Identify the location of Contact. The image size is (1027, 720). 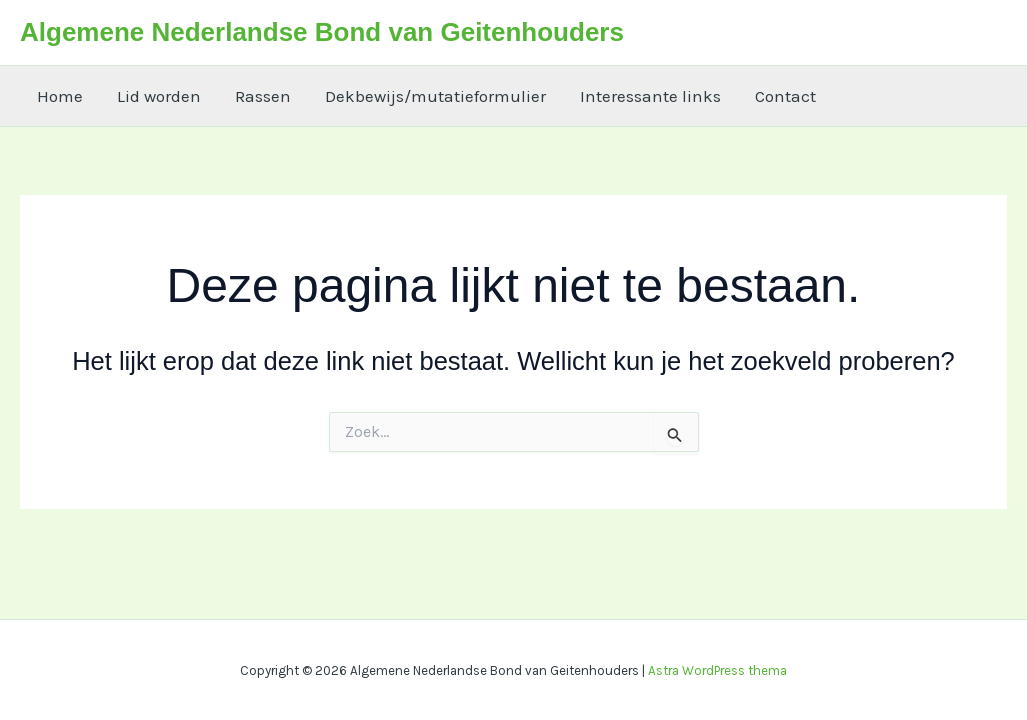
(785, 96).